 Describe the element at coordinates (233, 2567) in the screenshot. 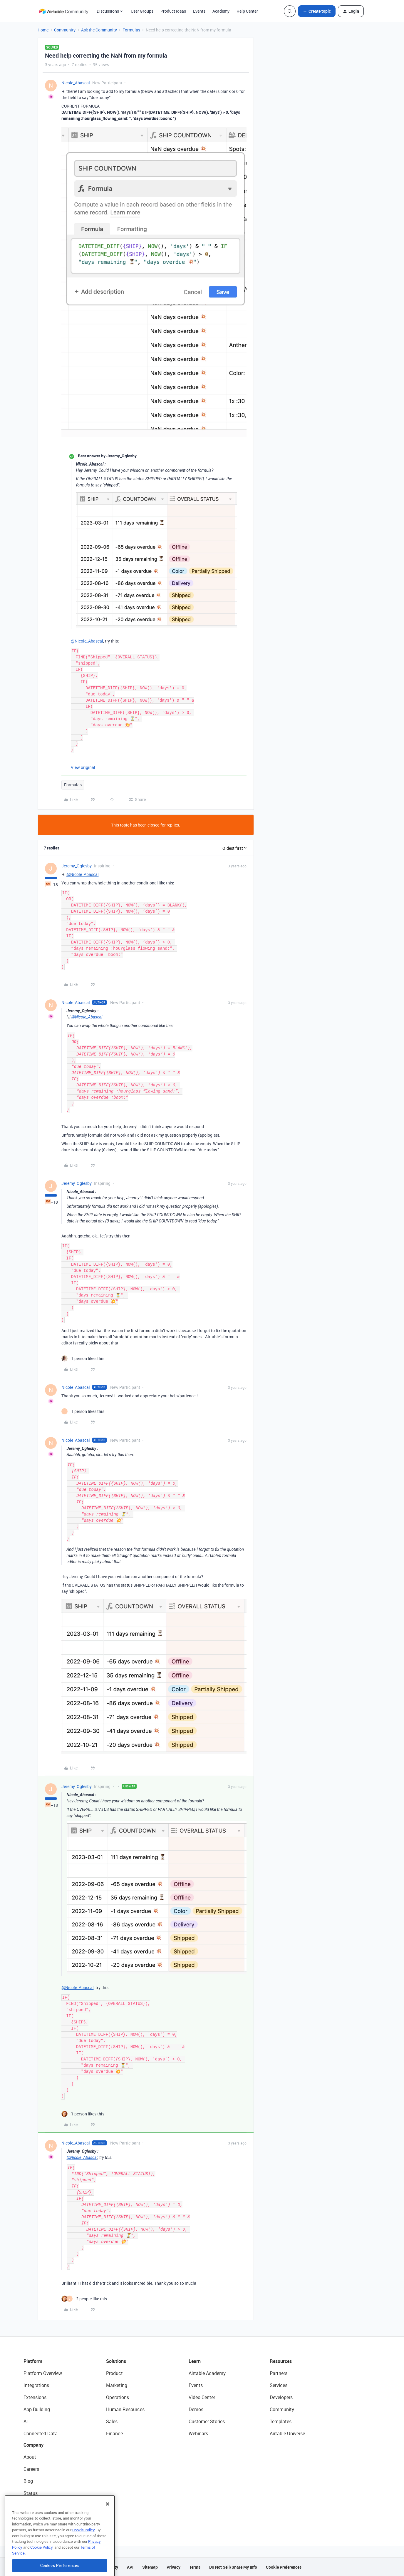

I see `Do Not Sell/Share My Info` at that location.